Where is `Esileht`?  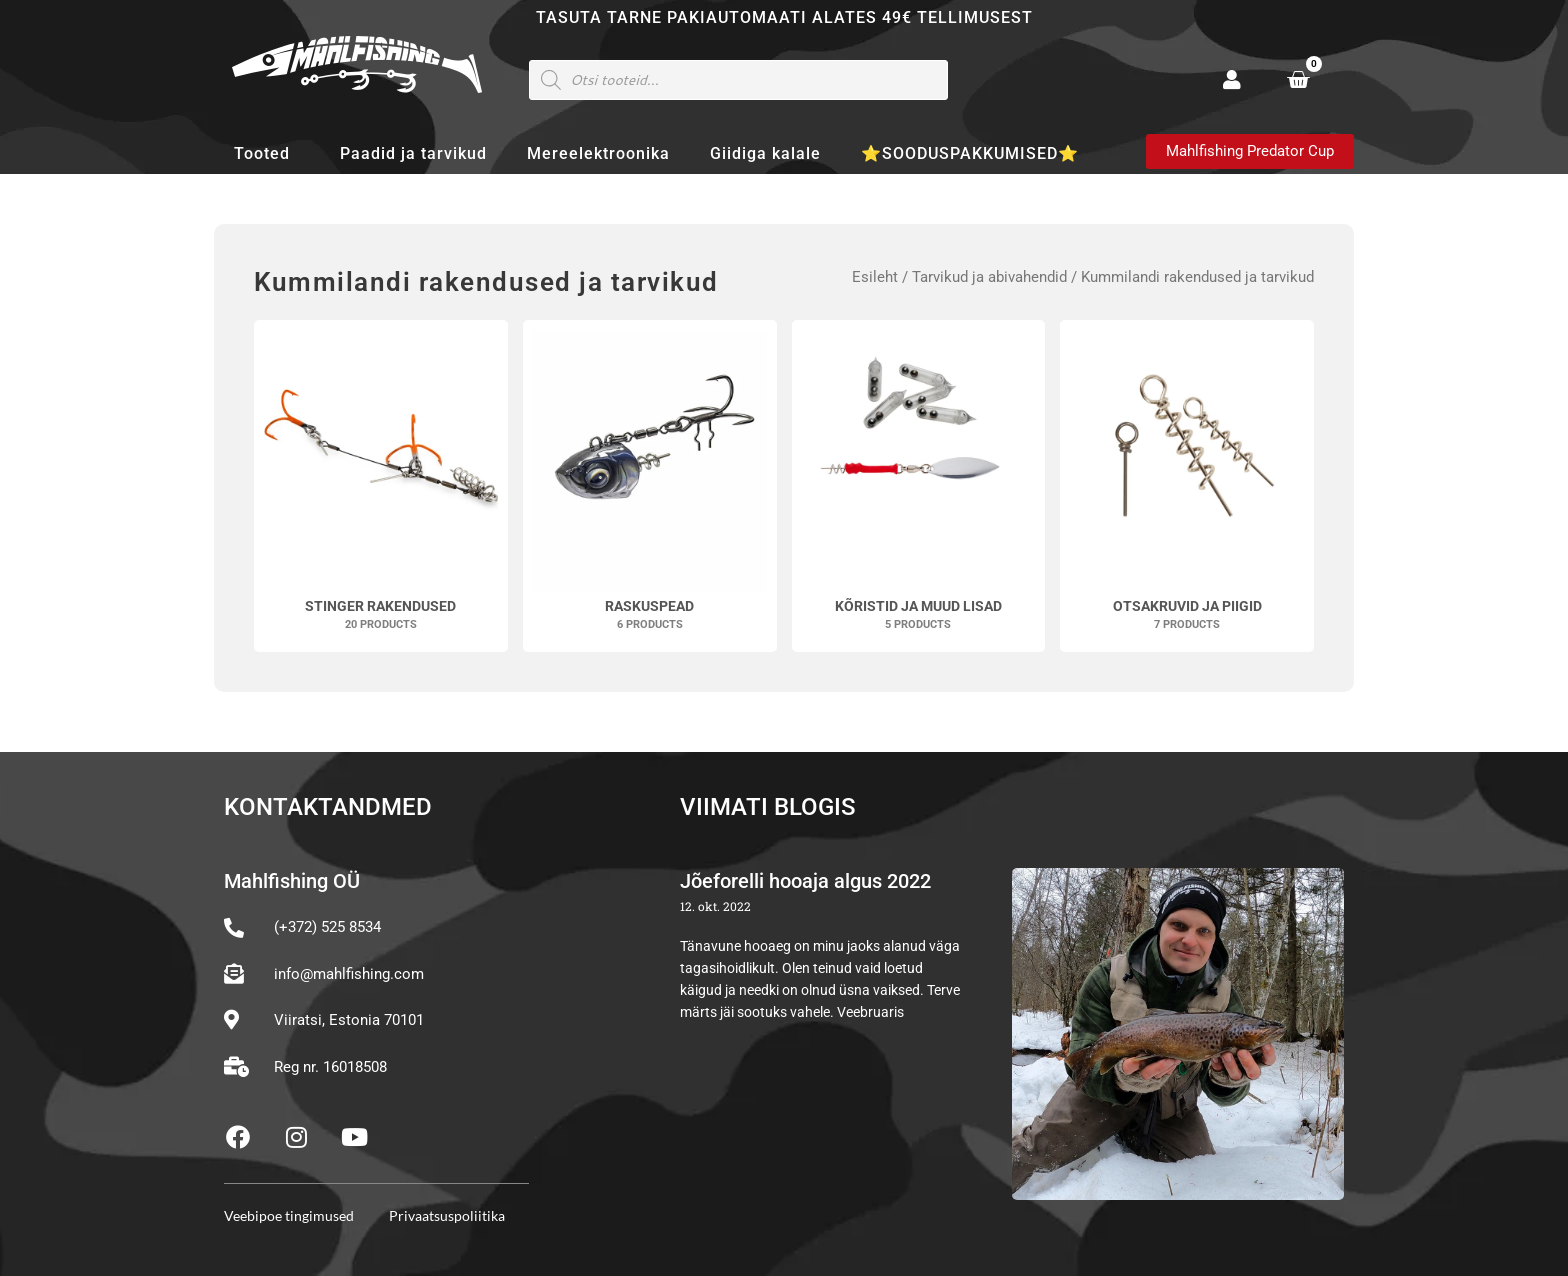 Esileht is located at coordinates (875, 277).